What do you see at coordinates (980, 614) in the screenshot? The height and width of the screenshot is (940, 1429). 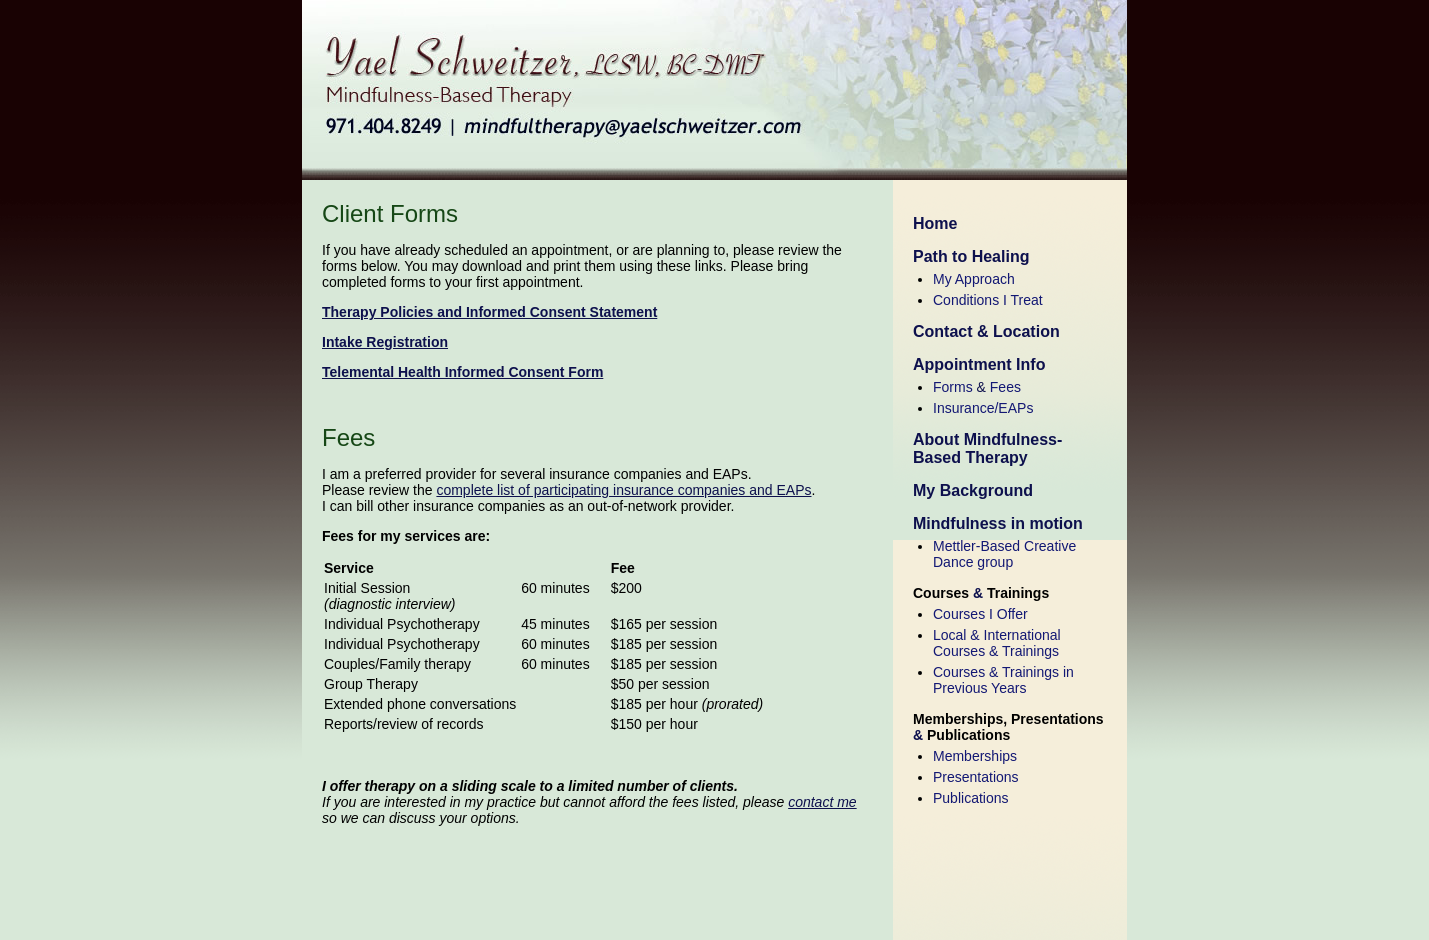 I see `Courses I Offer` at bounding box center [980, 614].